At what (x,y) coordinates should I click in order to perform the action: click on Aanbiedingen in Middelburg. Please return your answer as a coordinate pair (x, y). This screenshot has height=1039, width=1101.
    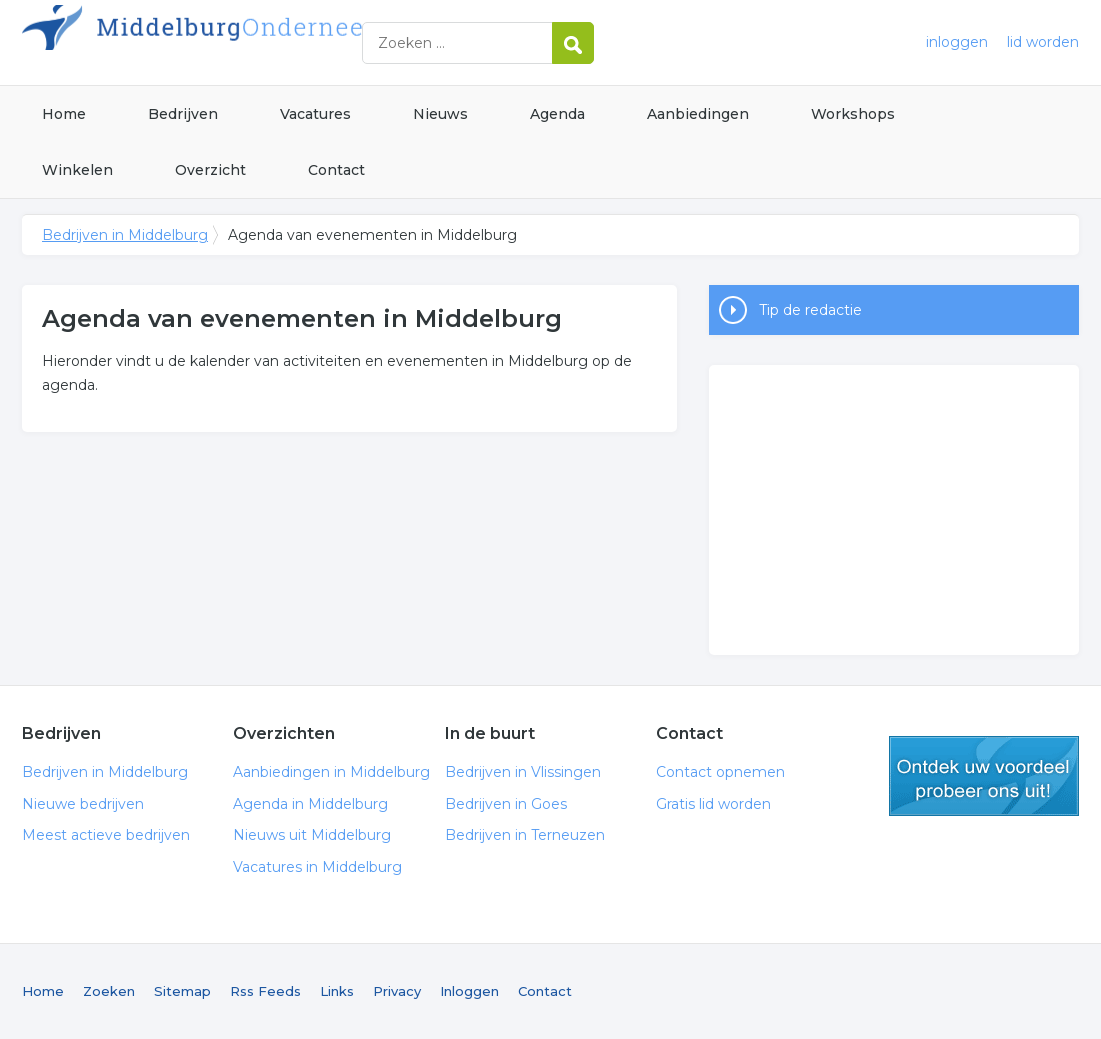
    Looking at the image, I should click on (331, 772).